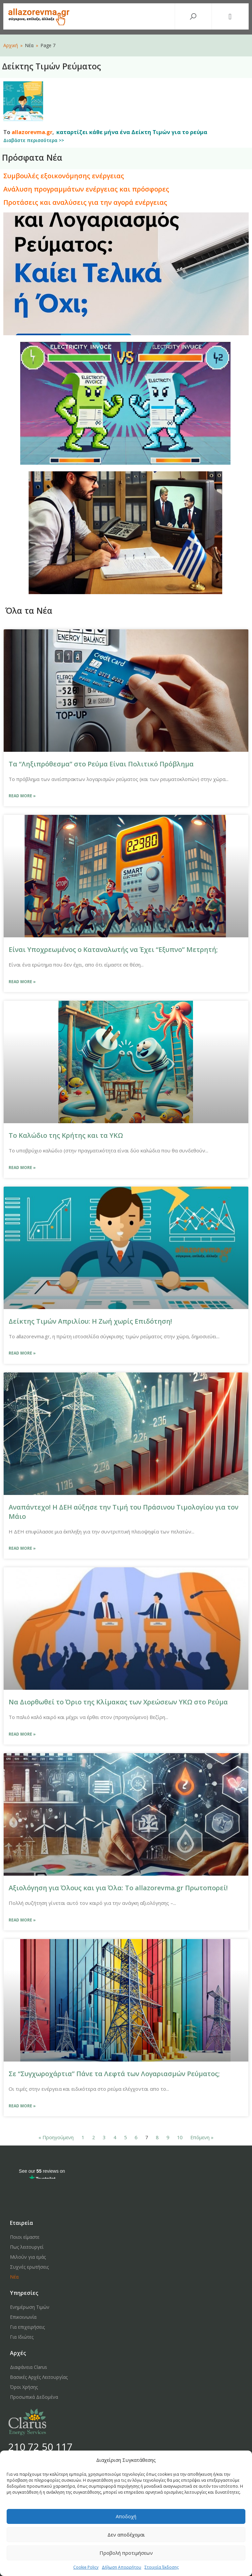  Describe the element at coordinates (56, 2137) in the screenshot. I see `« Προηγούμενη` at that location.